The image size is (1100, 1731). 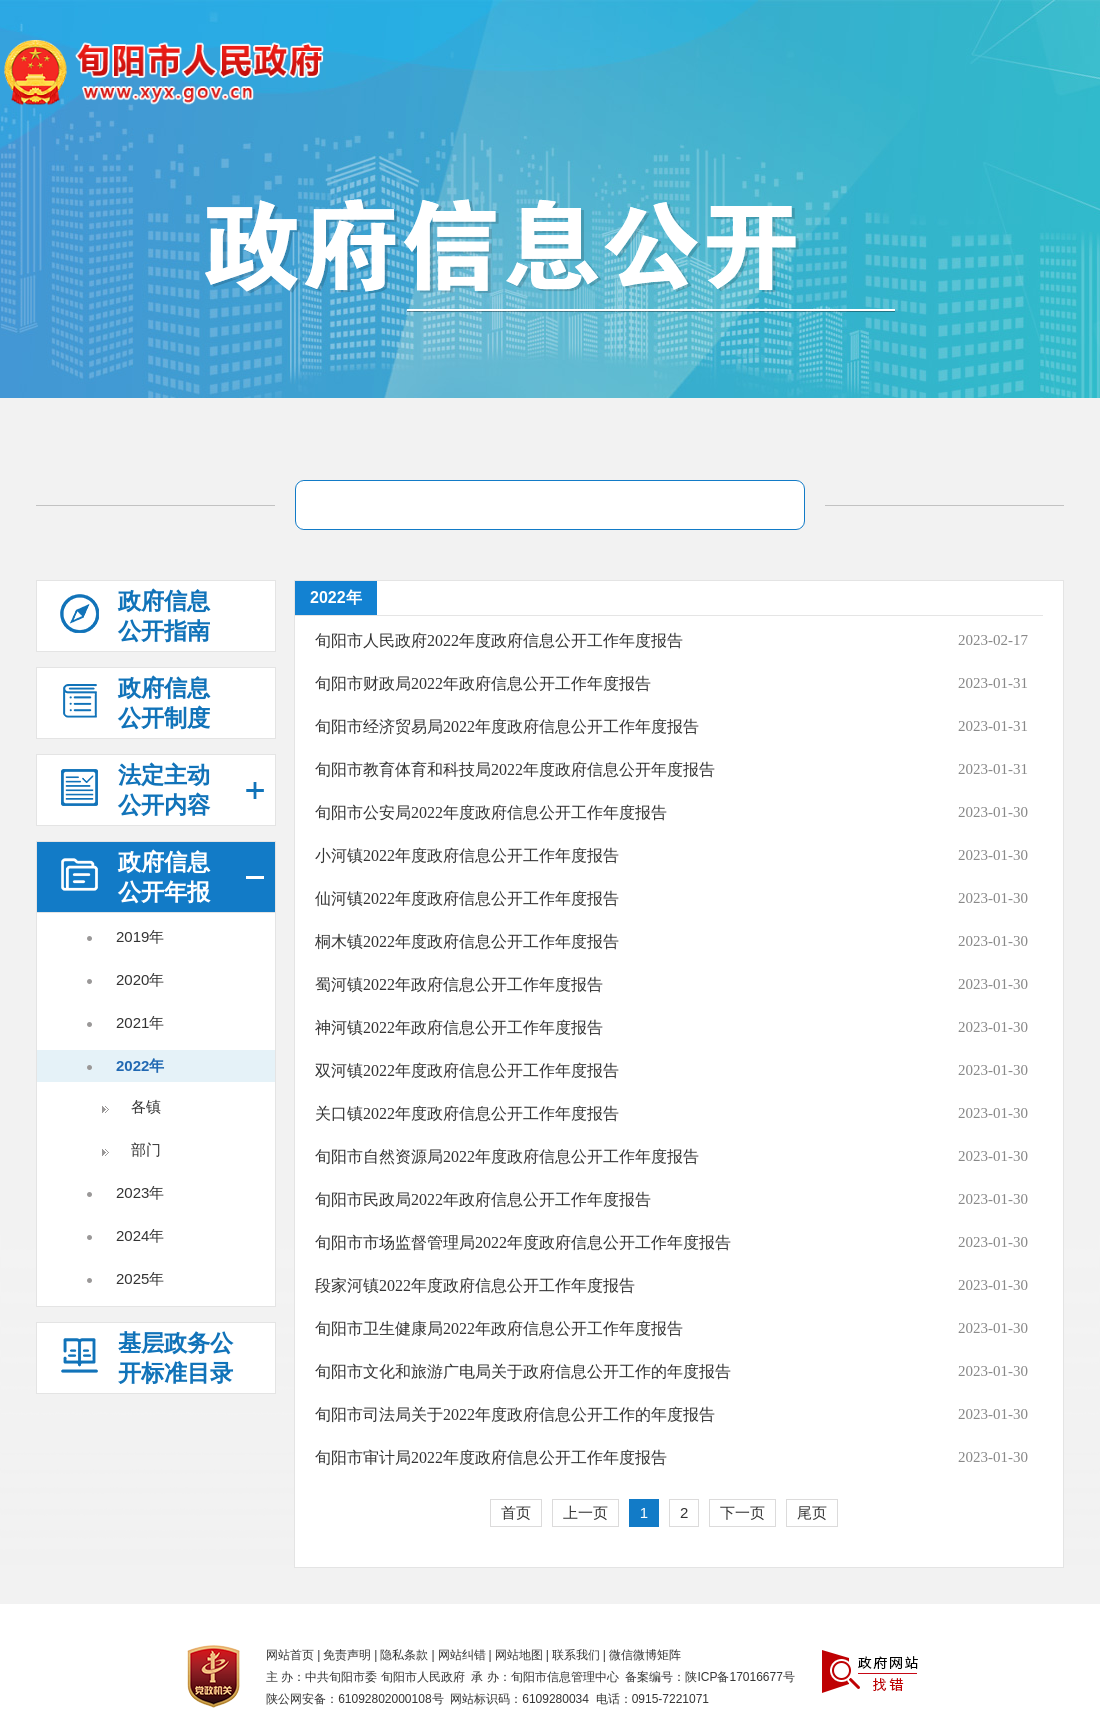 I want to click on 旬阳市经济贸易局2022年度政府信息公开工作年度报告, so click(x=507, y=726).